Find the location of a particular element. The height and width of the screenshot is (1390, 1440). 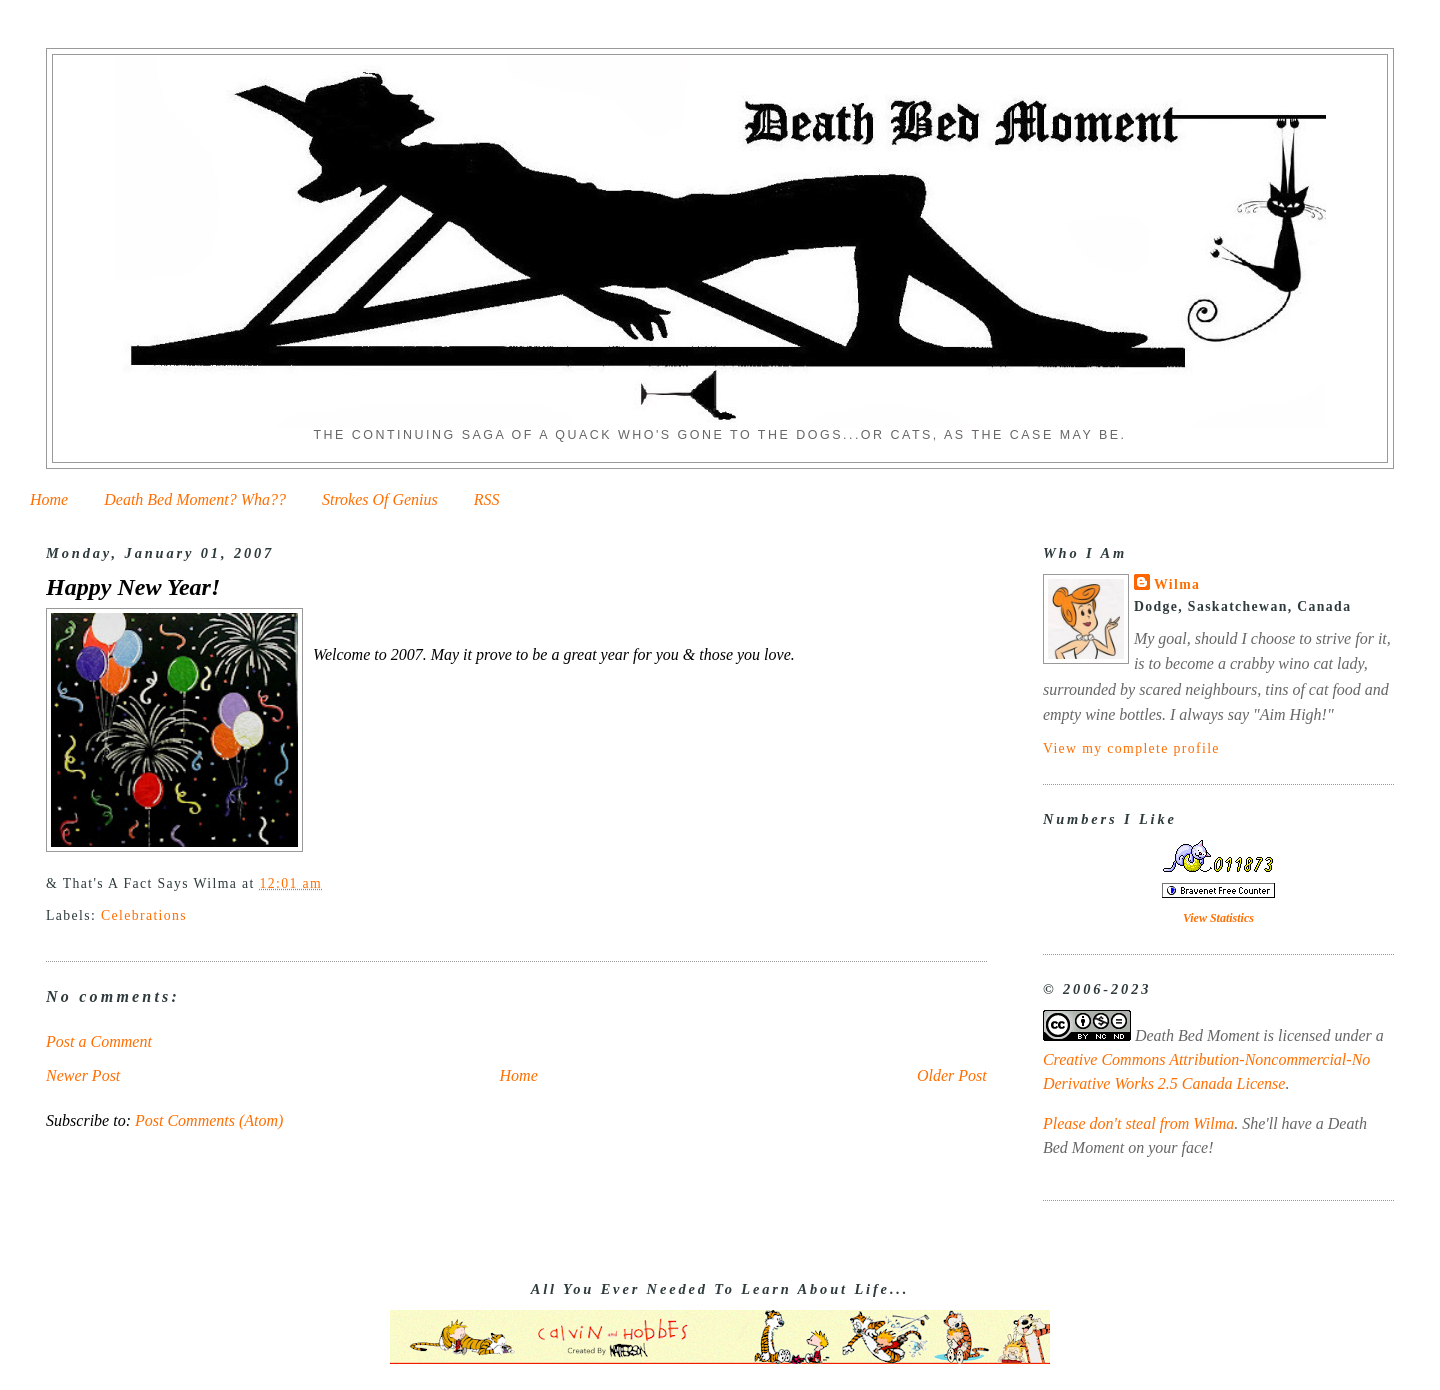

Strokes Of Genius is located at coordinates (380, 499).